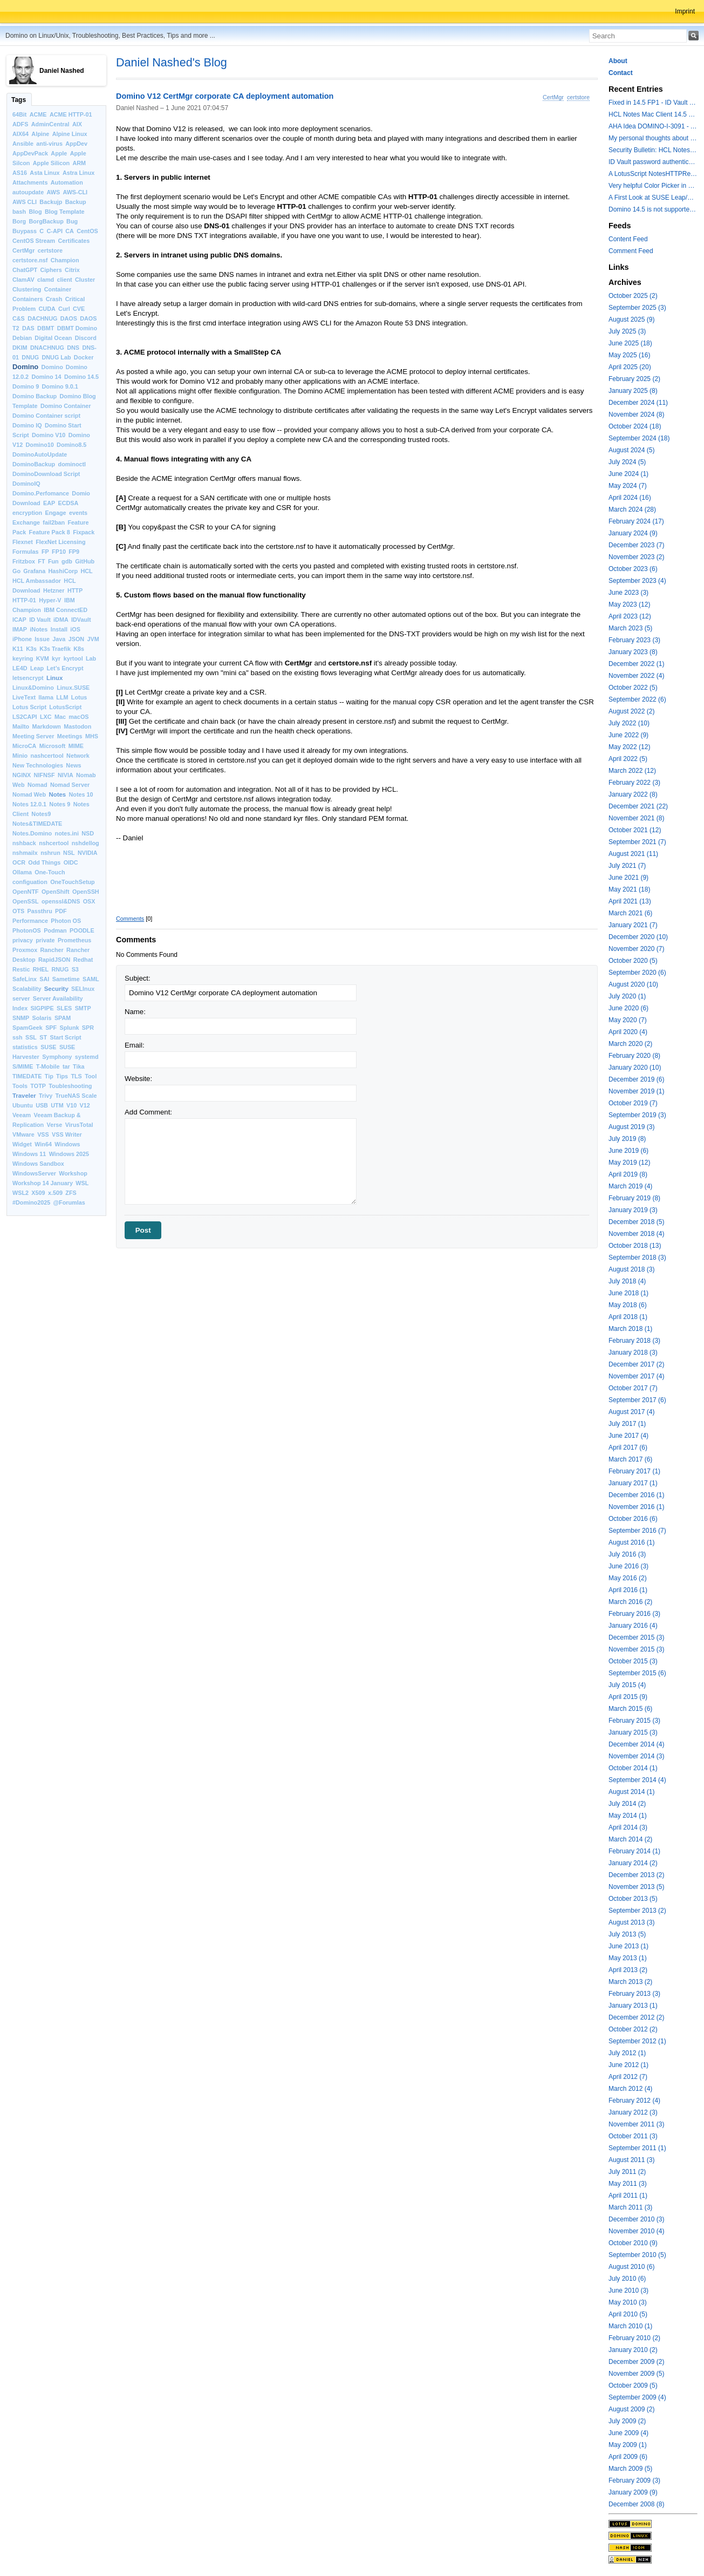 The width and height of the screenshot is (704, 2576). Describe the element at coordinates (88, 1027) in the screenshot. I see `SPR` at that location.